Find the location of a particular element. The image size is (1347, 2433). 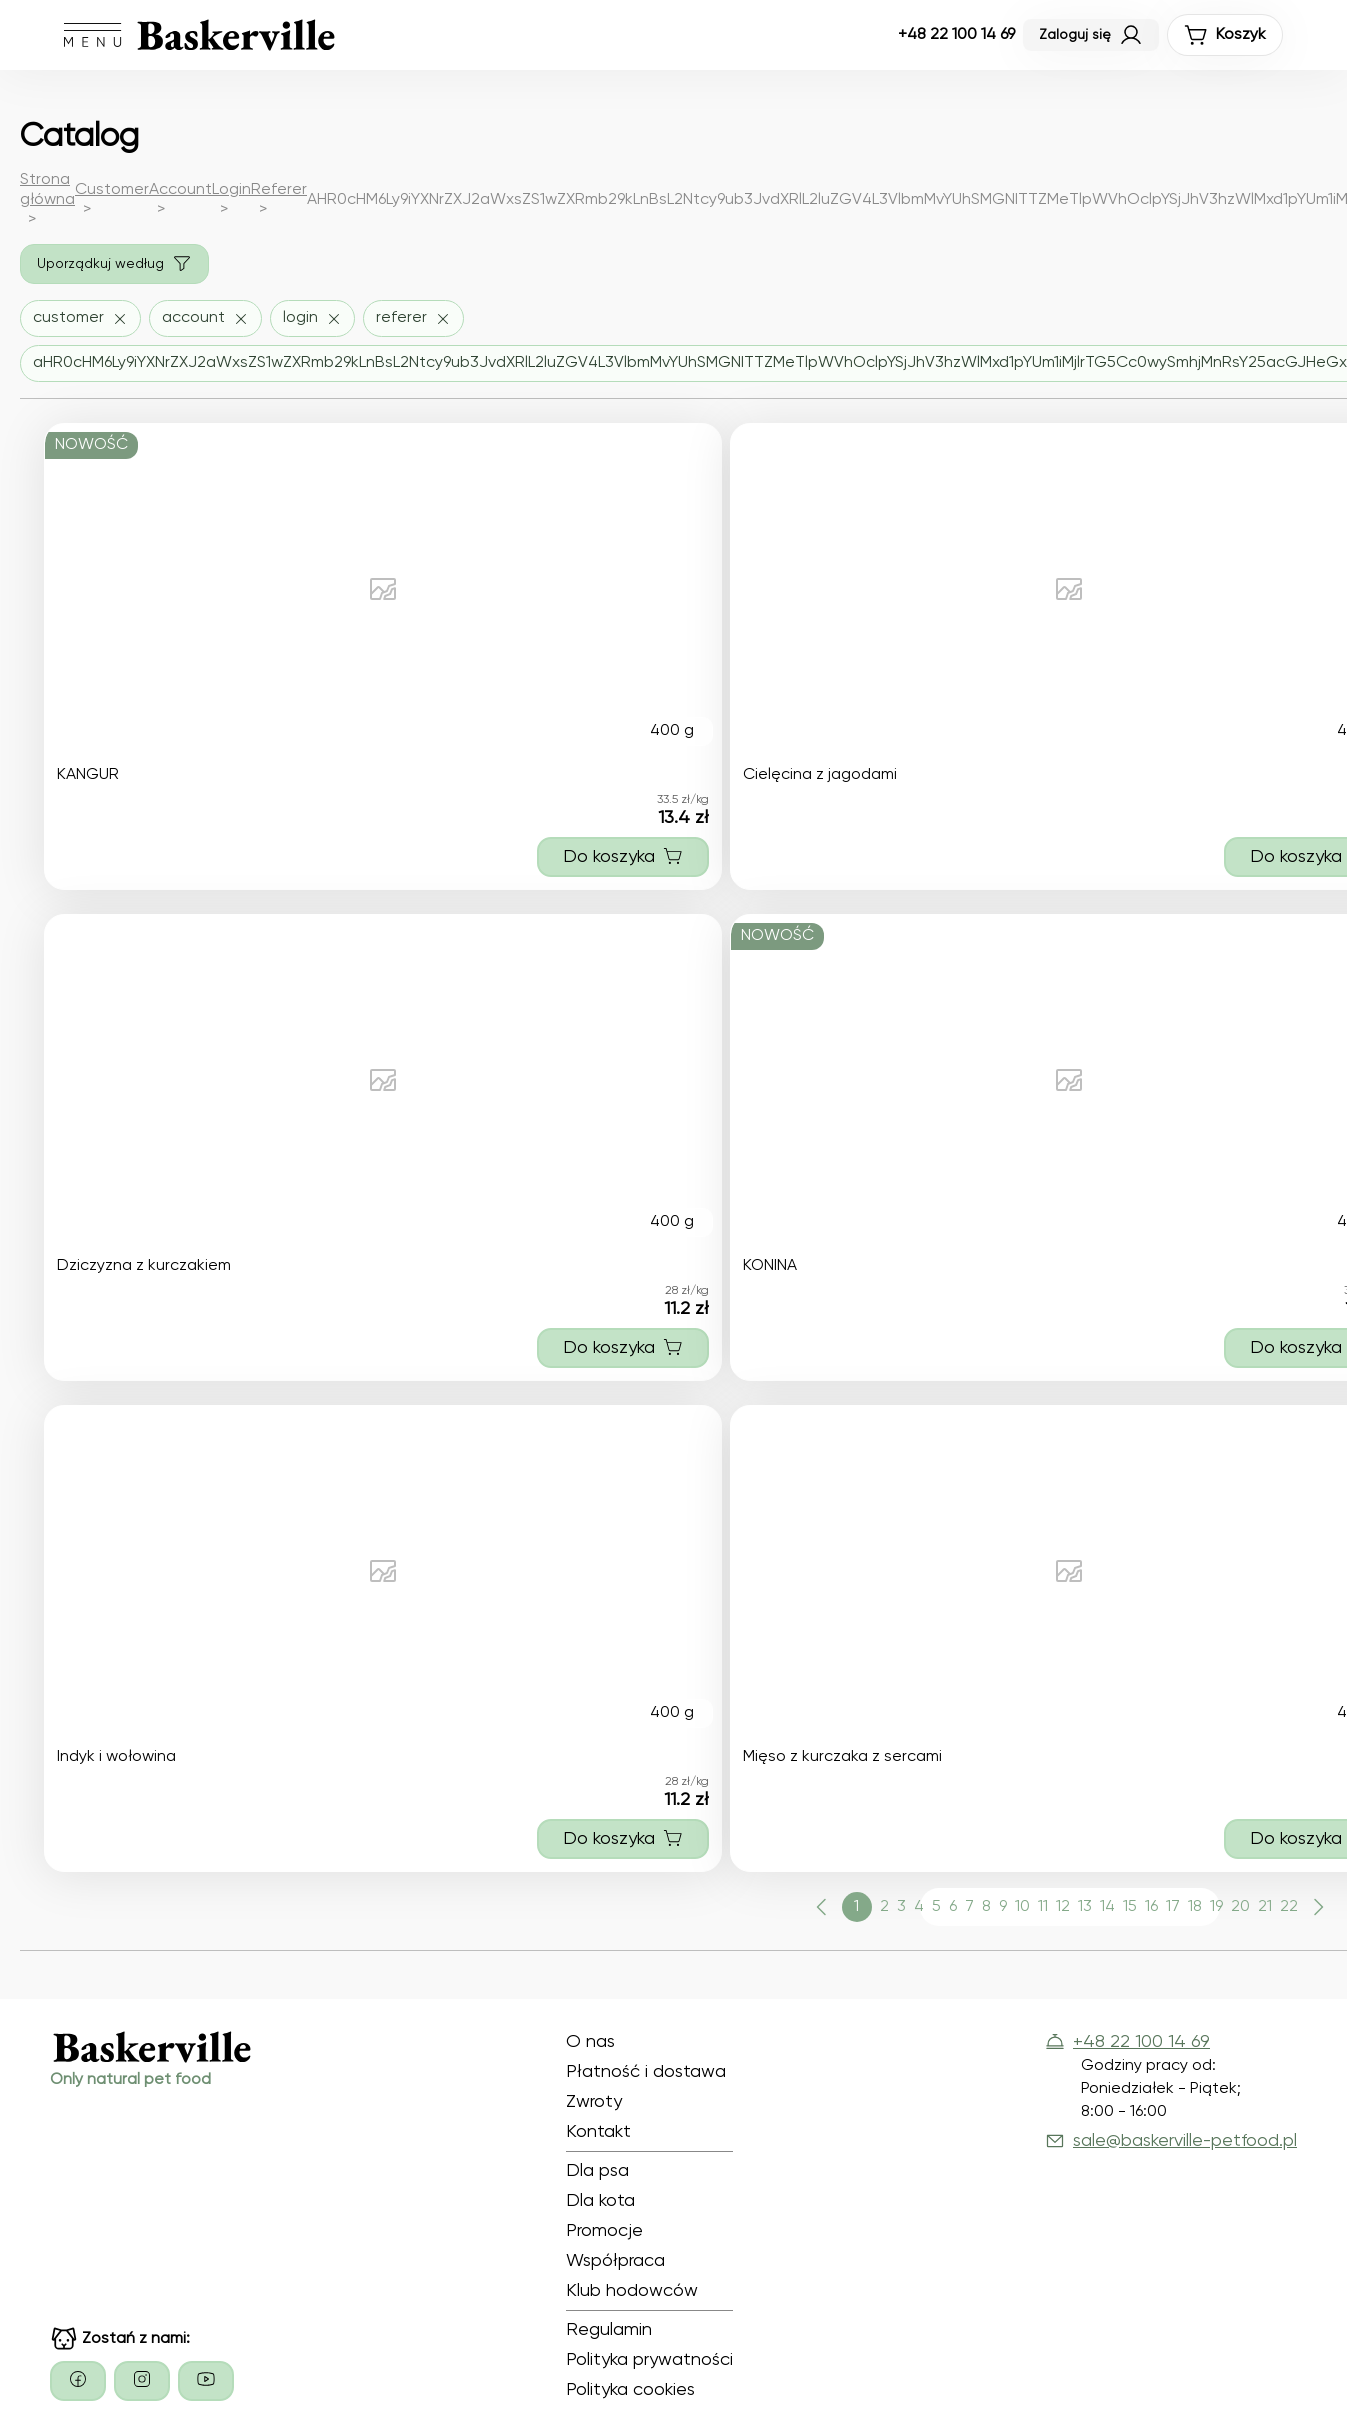

400 g is located at coordinates (672, 731).